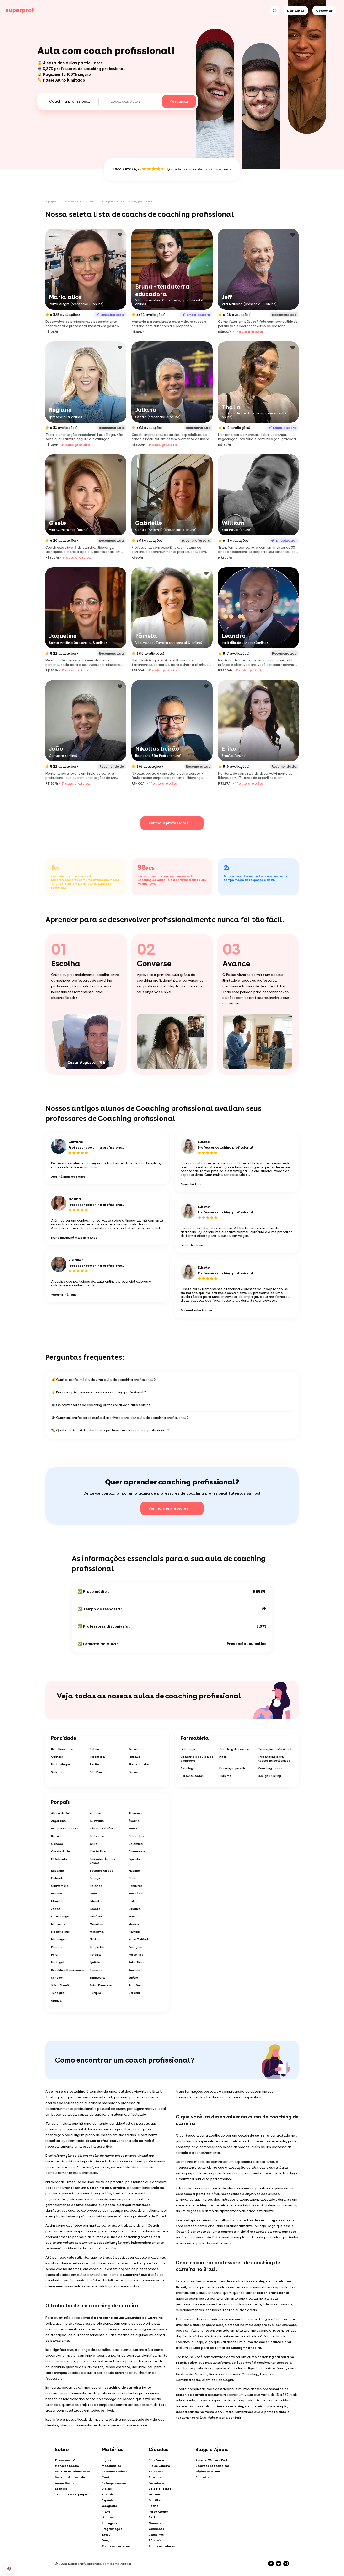  Describe the element at coordinates (133, 1901) in the screenshot. I see `Itália` at that location.